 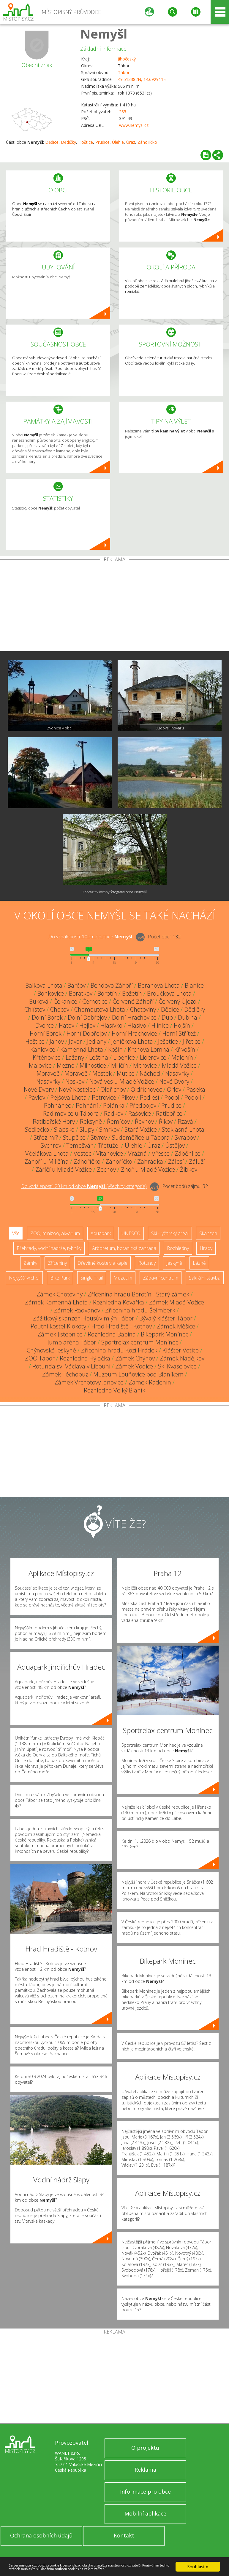 I want to click on Hojšín, so click(x=182, y=1025).